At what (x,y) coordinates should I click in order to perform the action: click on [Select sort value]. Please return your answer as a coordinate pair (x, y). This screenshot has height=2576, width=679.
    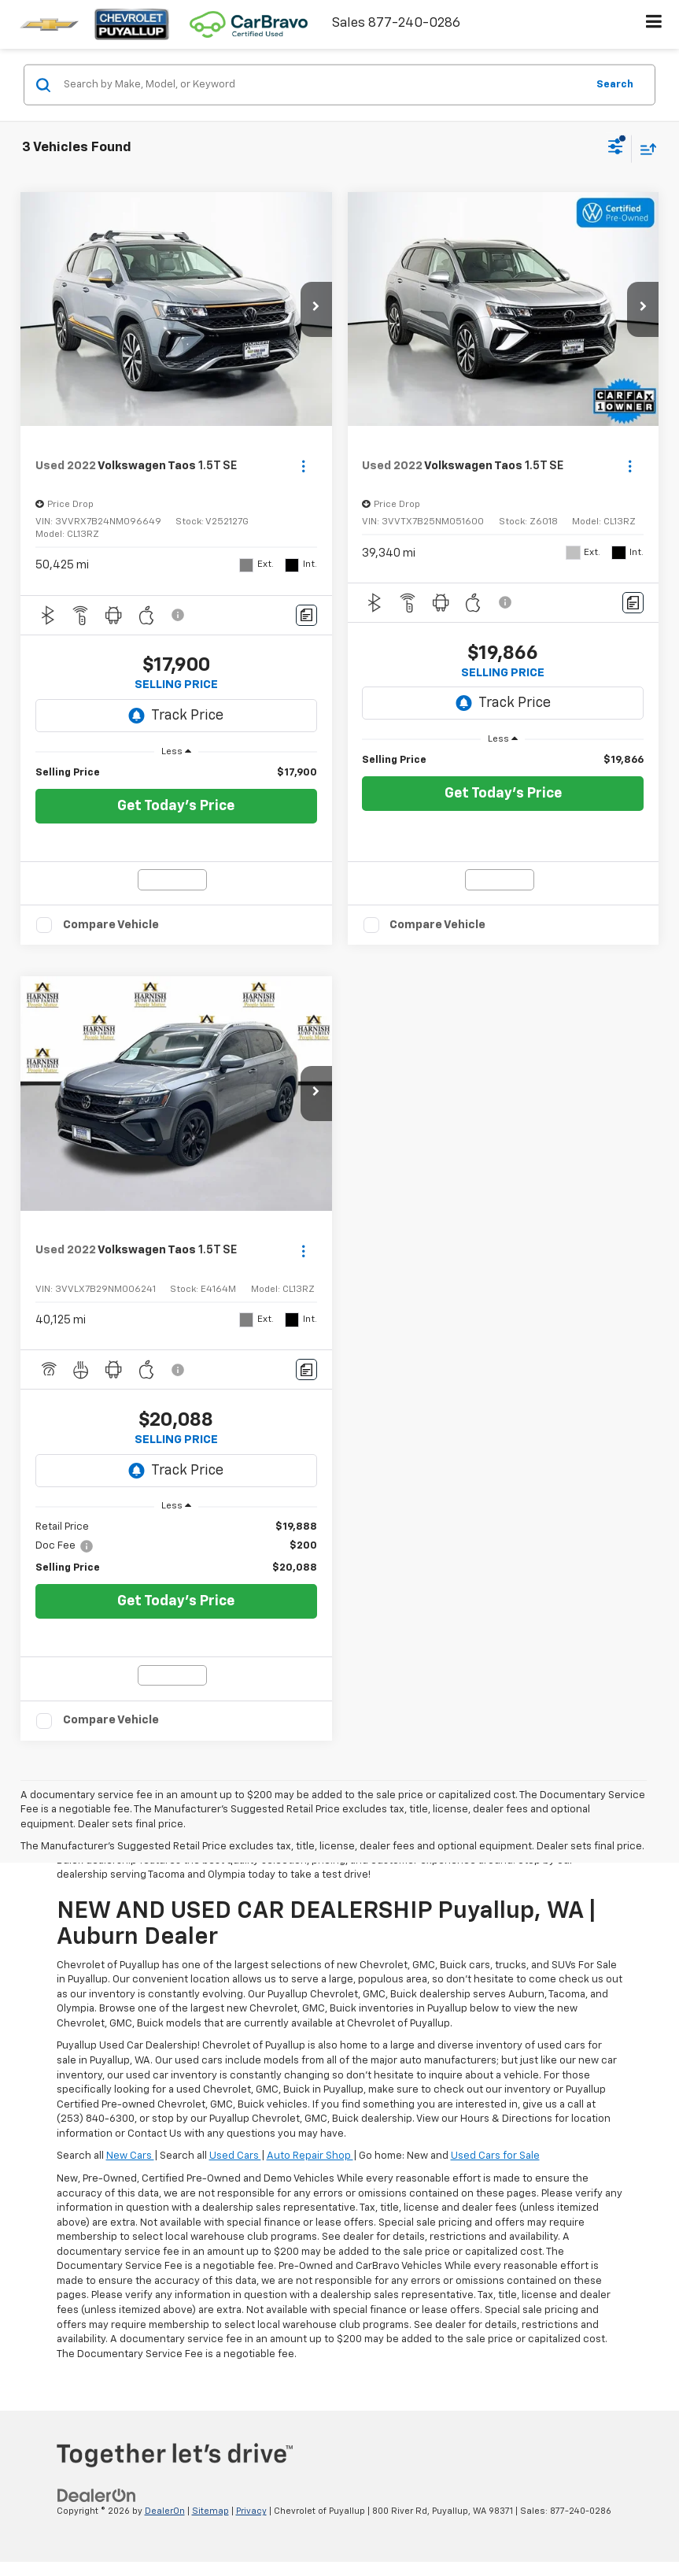
    Looking at the image, I should click on (644, 148).